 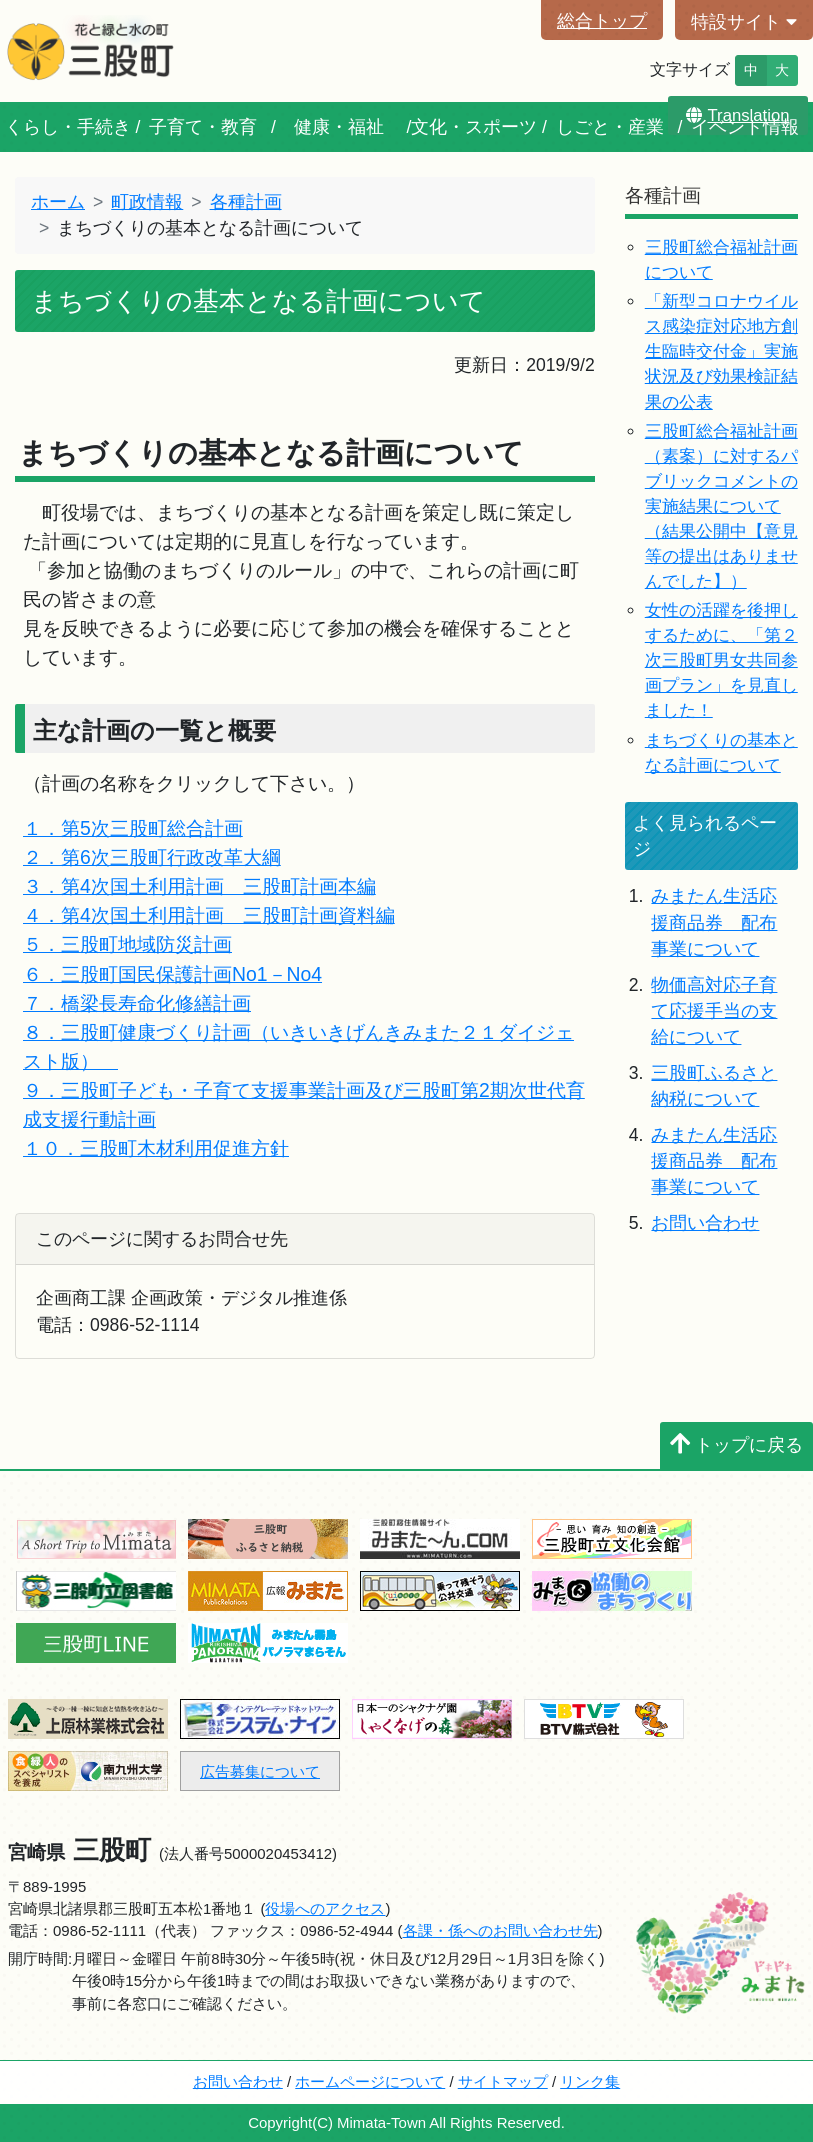 I want to click on 文化・スポーツ, so click(x=474, y=127).